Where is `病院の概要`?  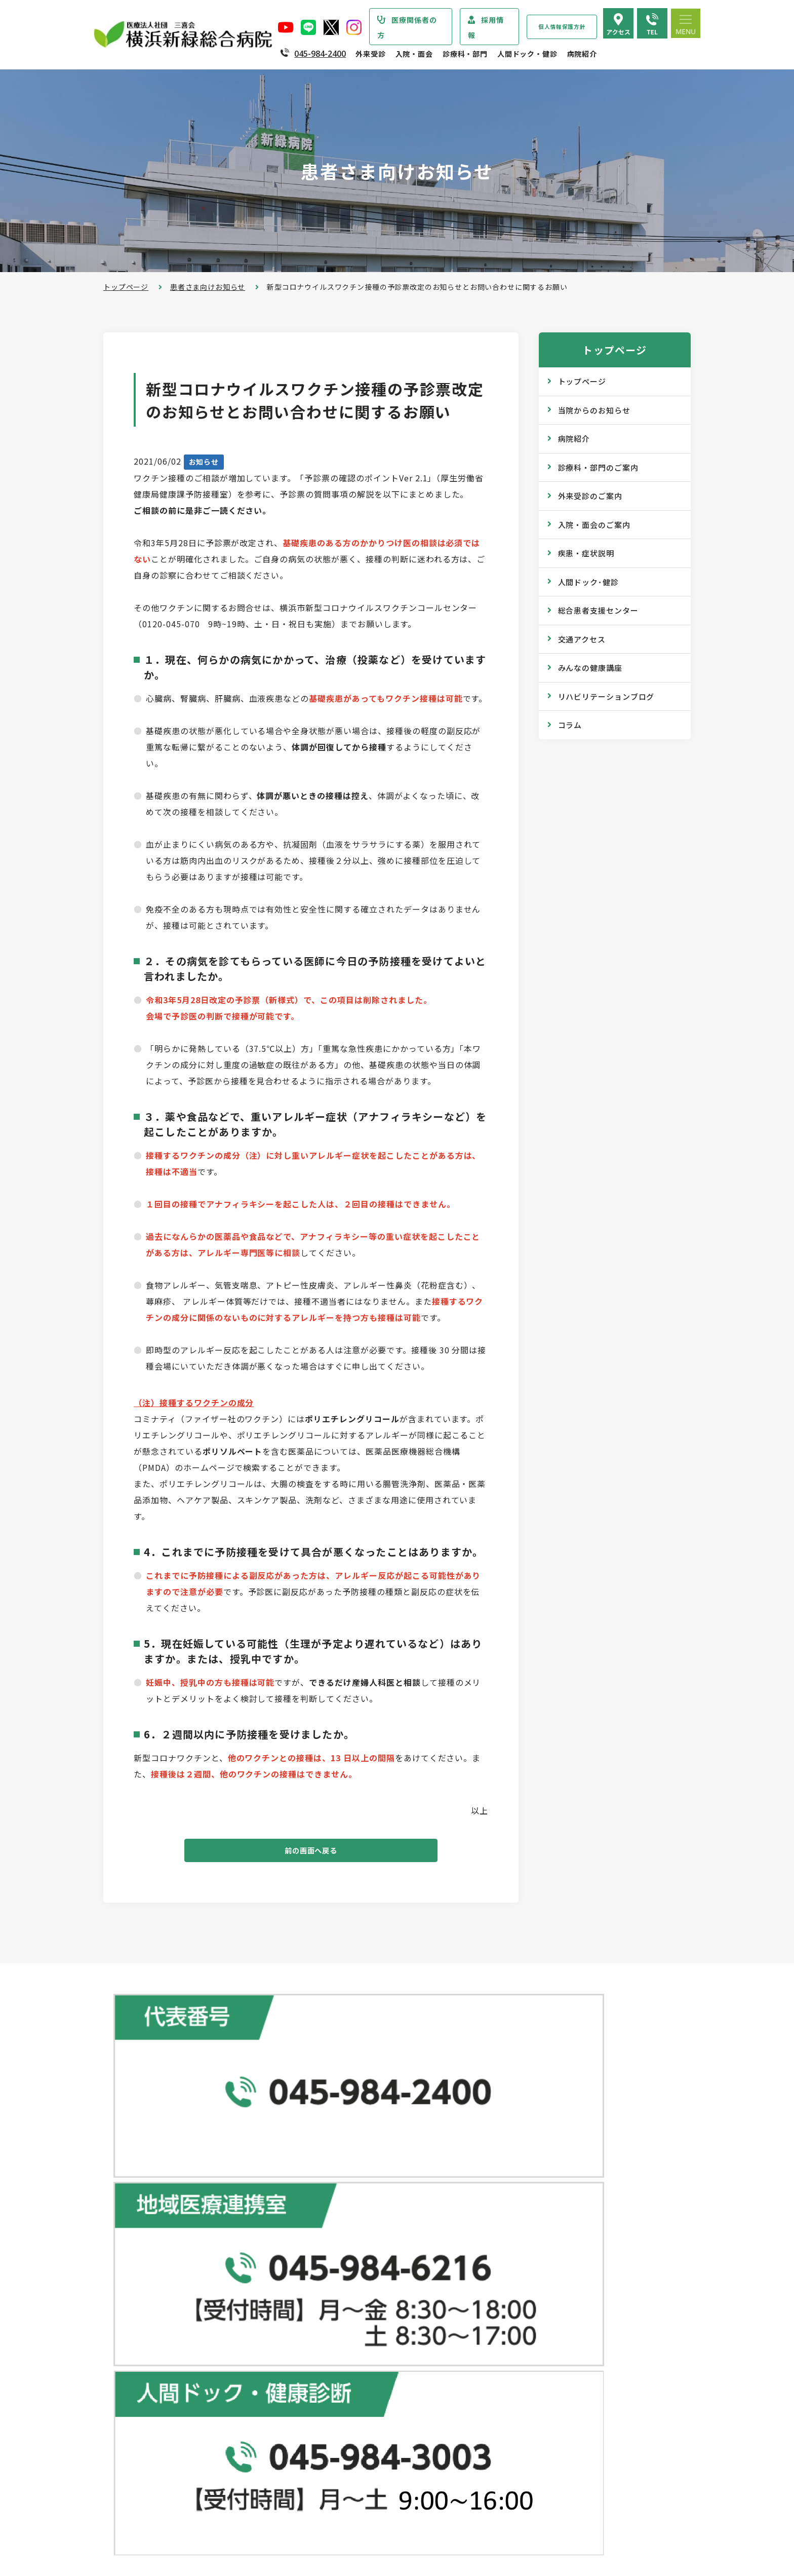 病院の概要 is located at coordinates (142, 2298).